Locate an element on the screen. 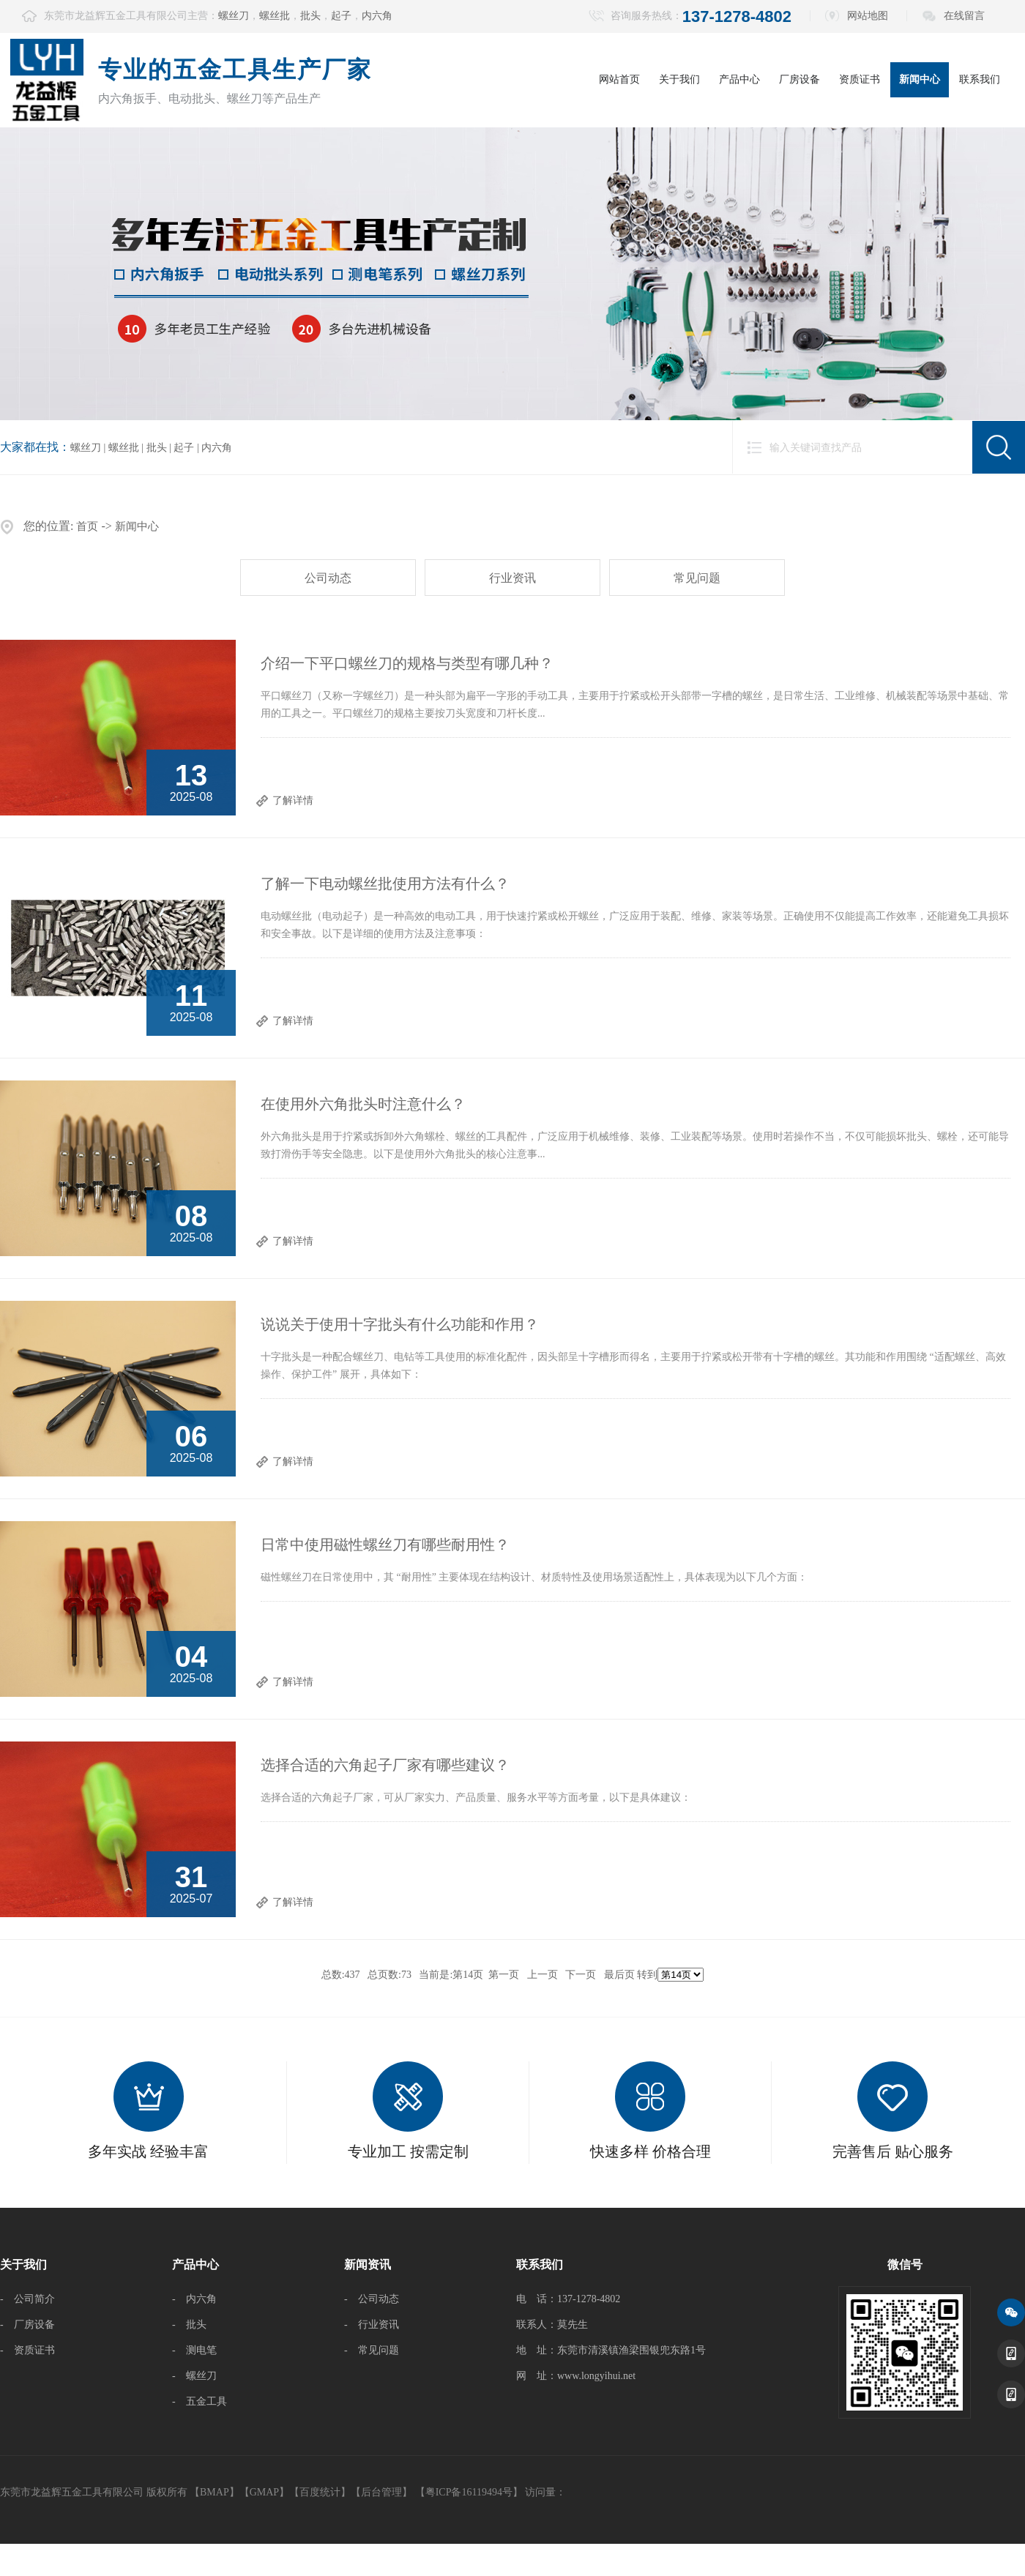 Image resolution: width=1025 pixels, height=2576 pixels. 起子 is located at coordinates (341, 15).